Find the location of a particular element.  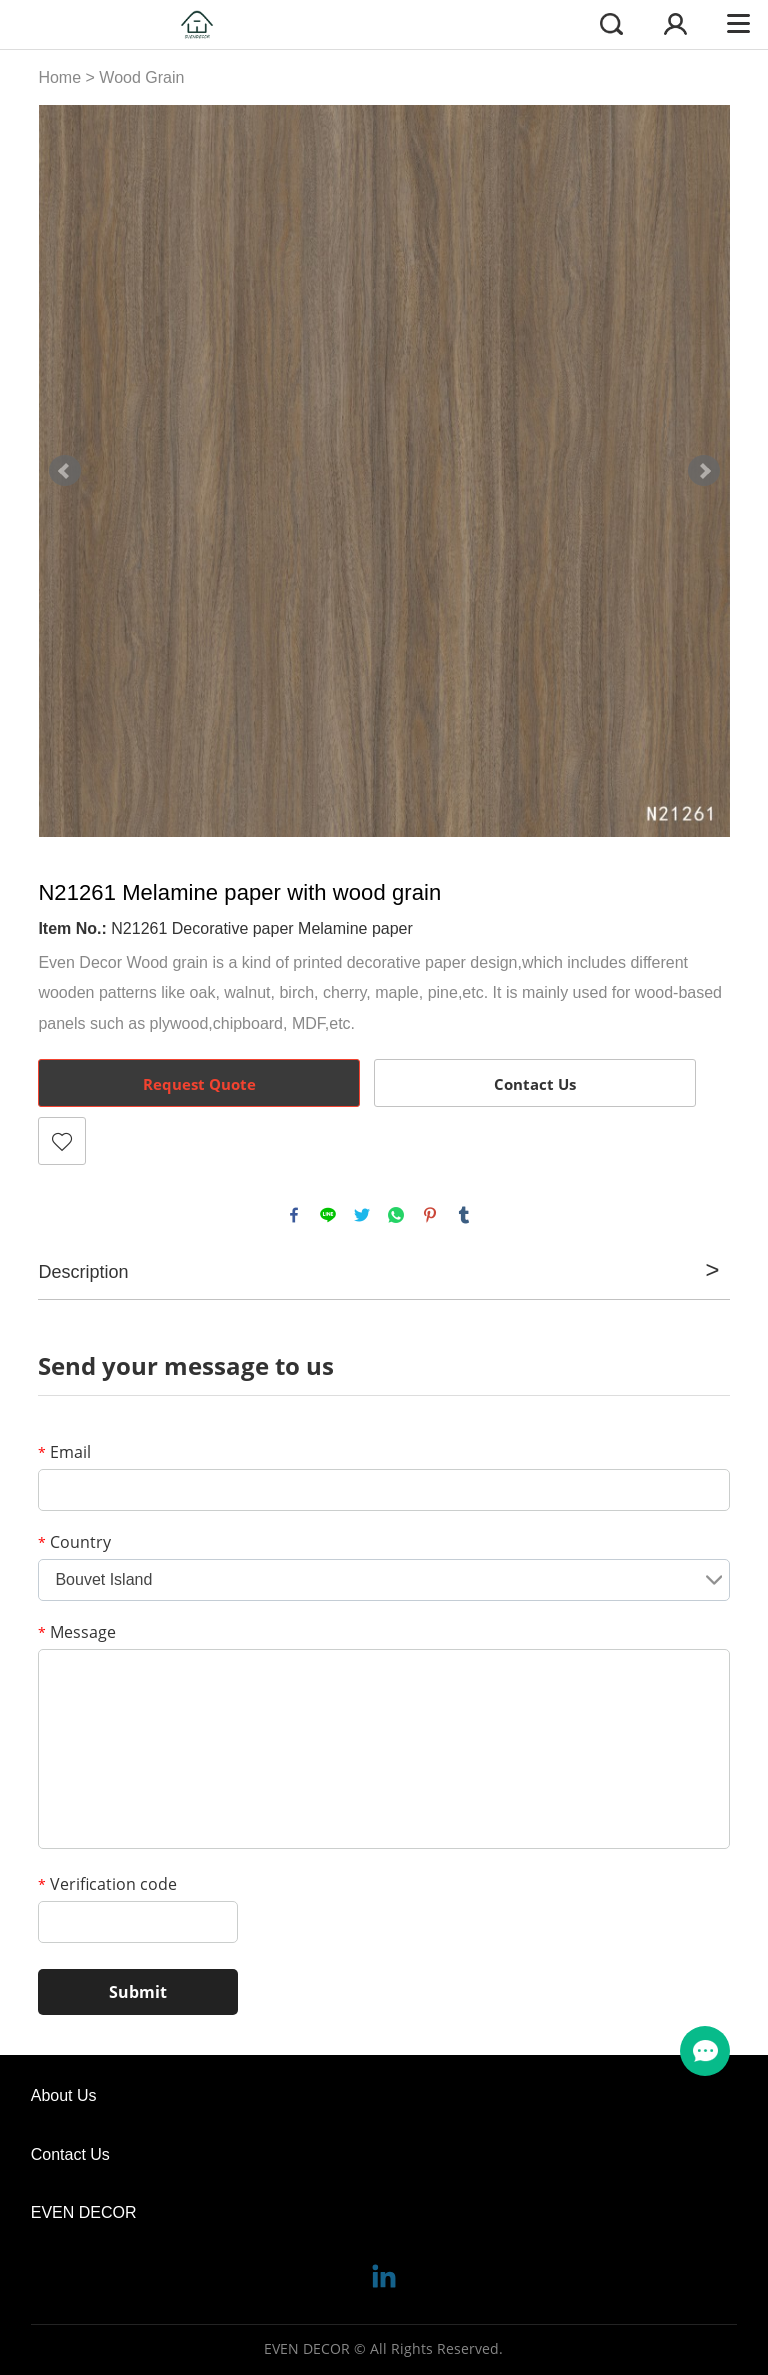

Country is located at coordinates (74, 1542).